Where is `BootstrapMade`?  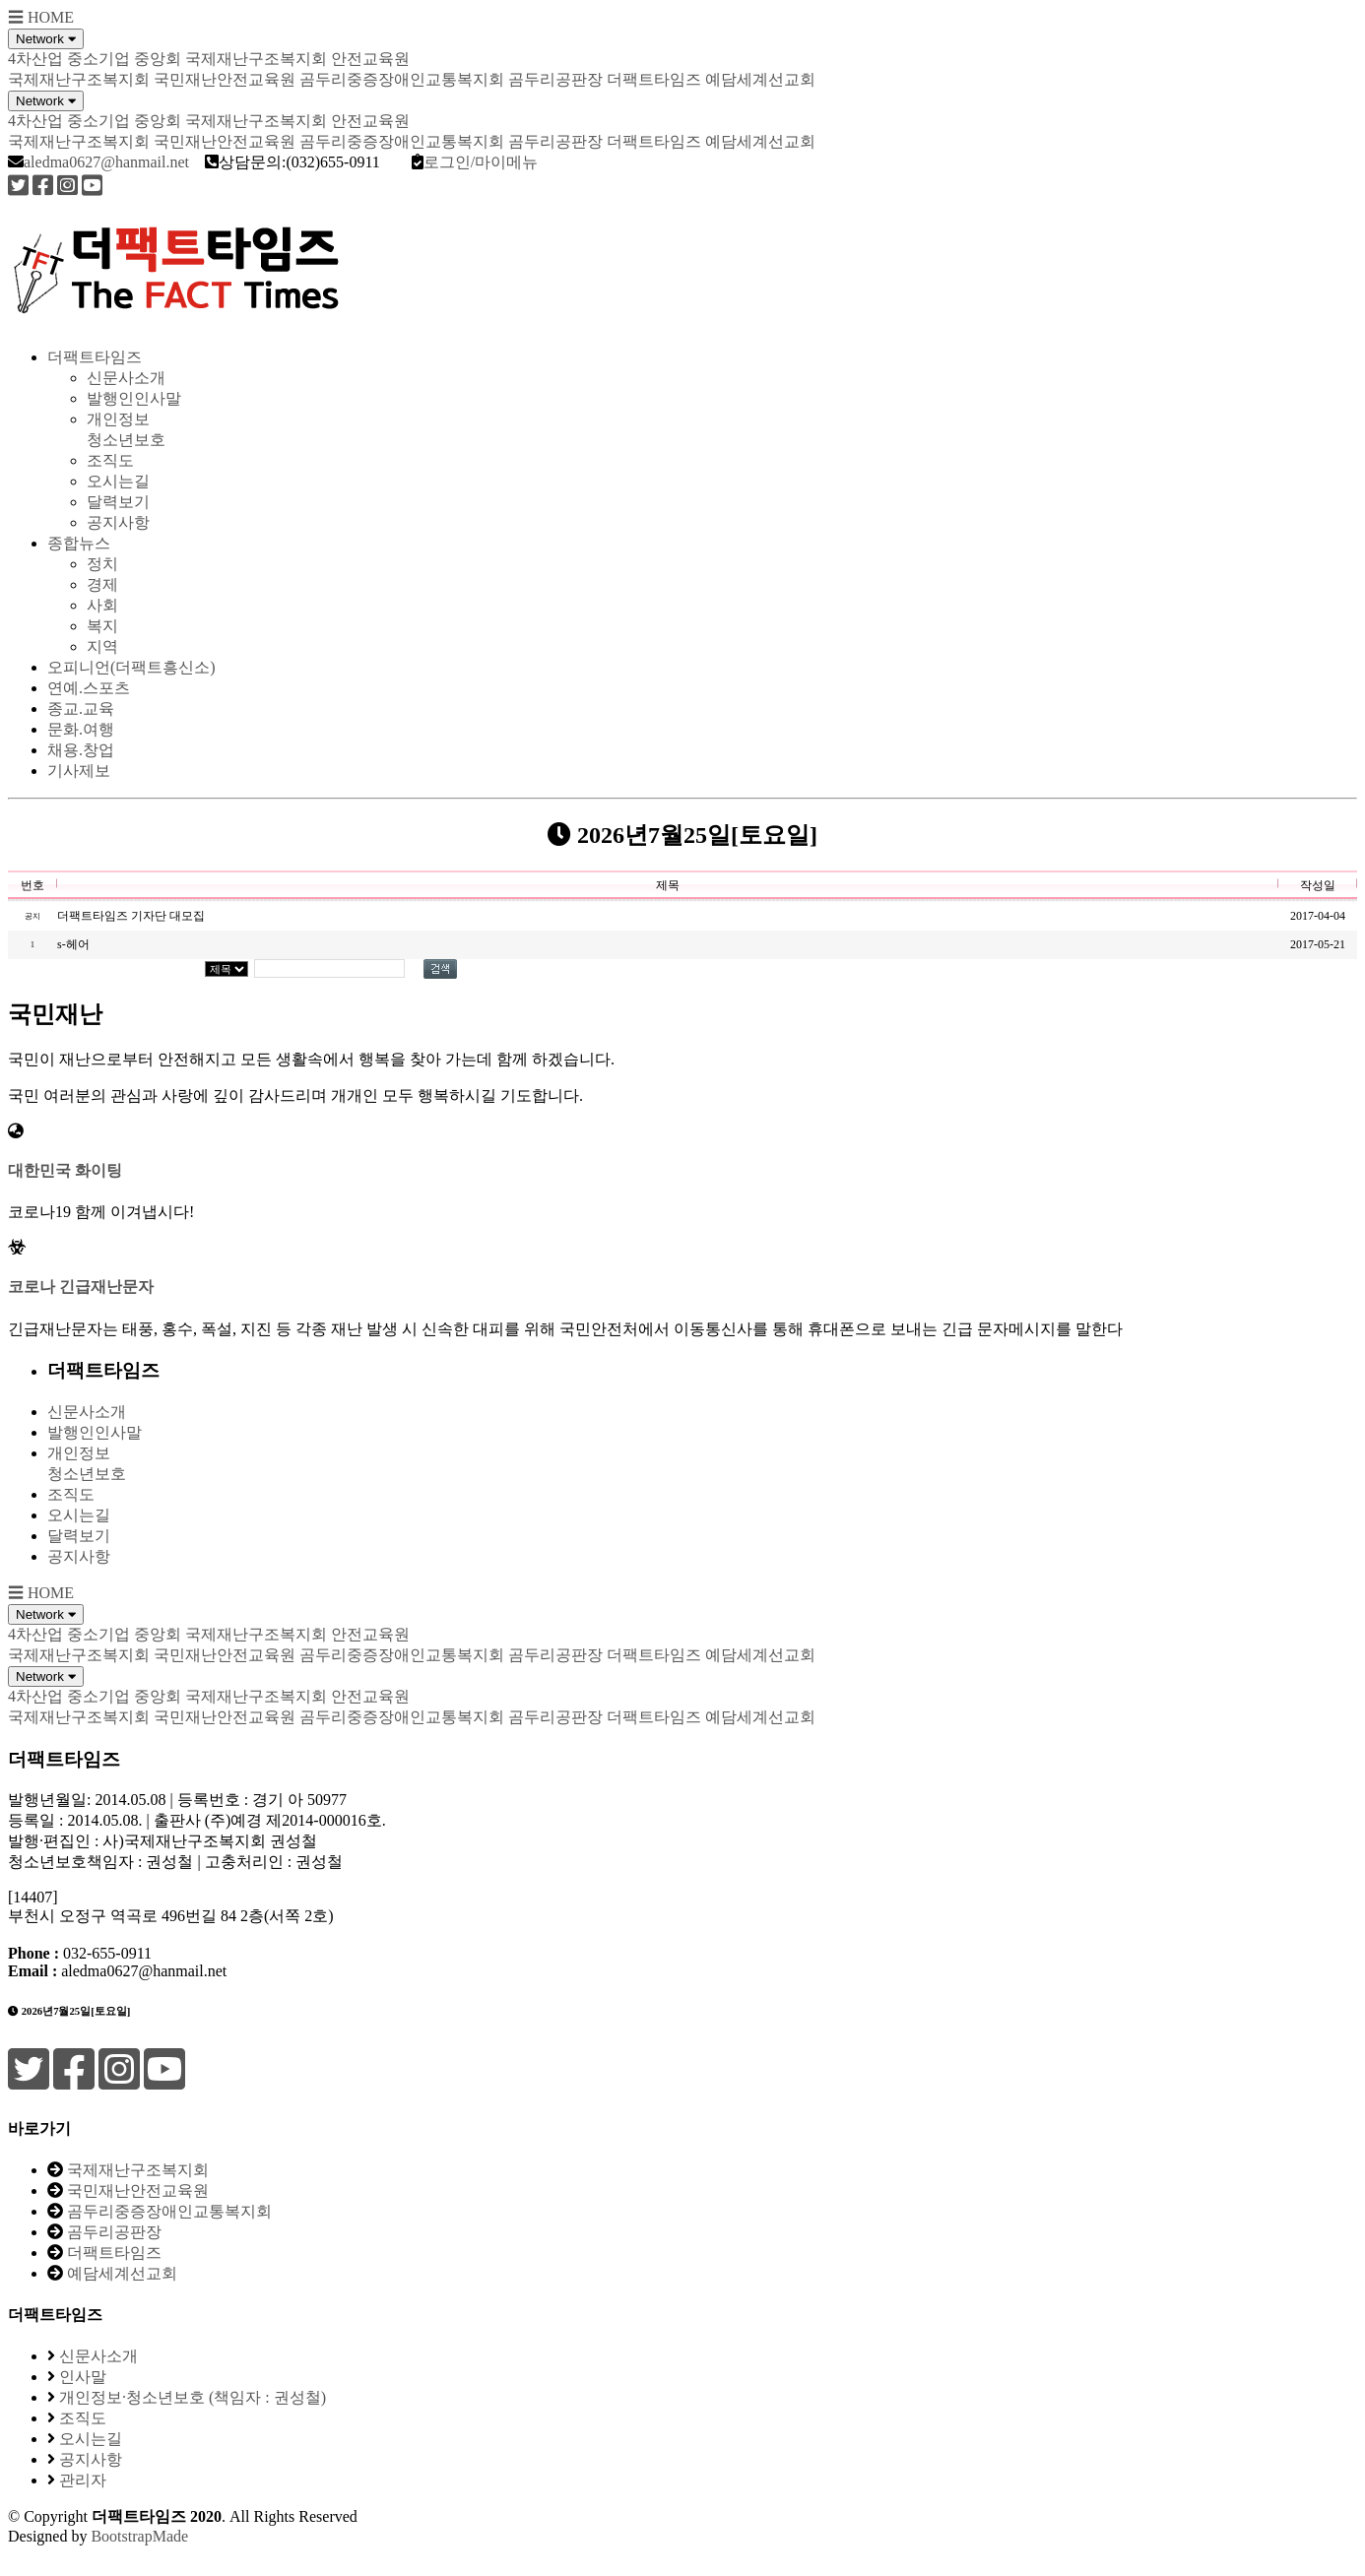
BootstrapMade is located at coordinates (139, 2536).